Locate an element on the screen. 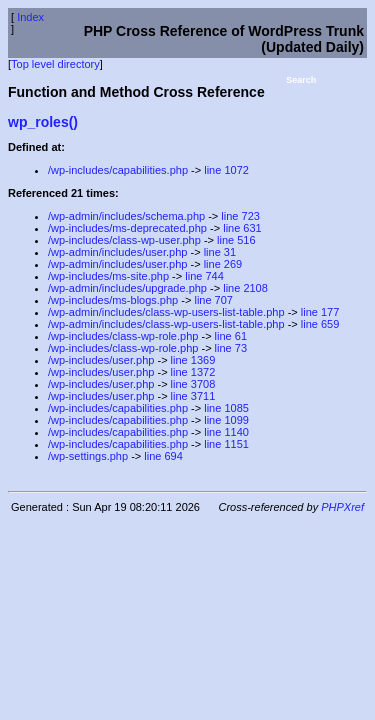 The image size is (375, 720). /wp-includes/user.php is located at coordinates (101, 360).